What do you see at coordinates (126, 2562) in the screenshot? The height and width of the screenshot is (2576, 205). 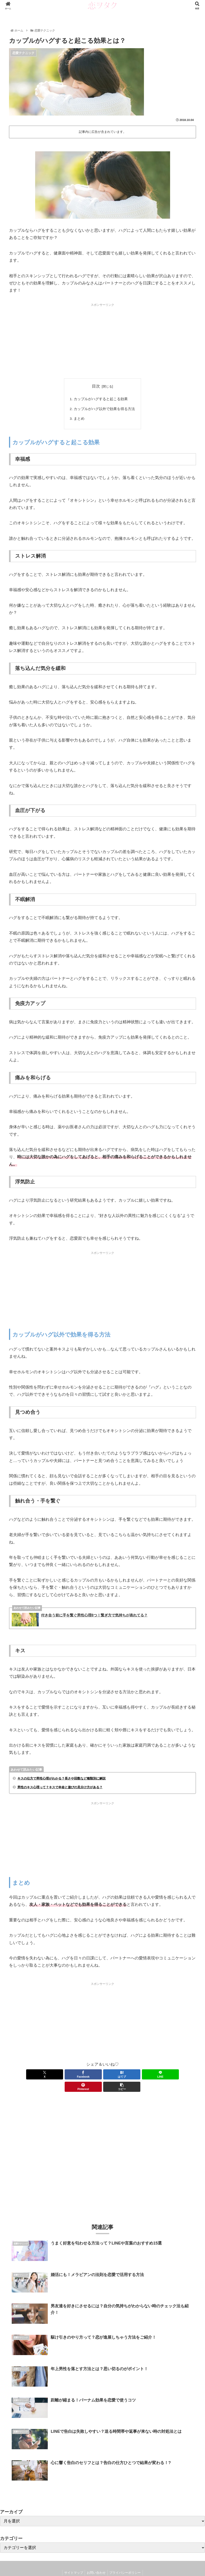 I see `プライバシーポリシー` at bounding box center [126, 2562].